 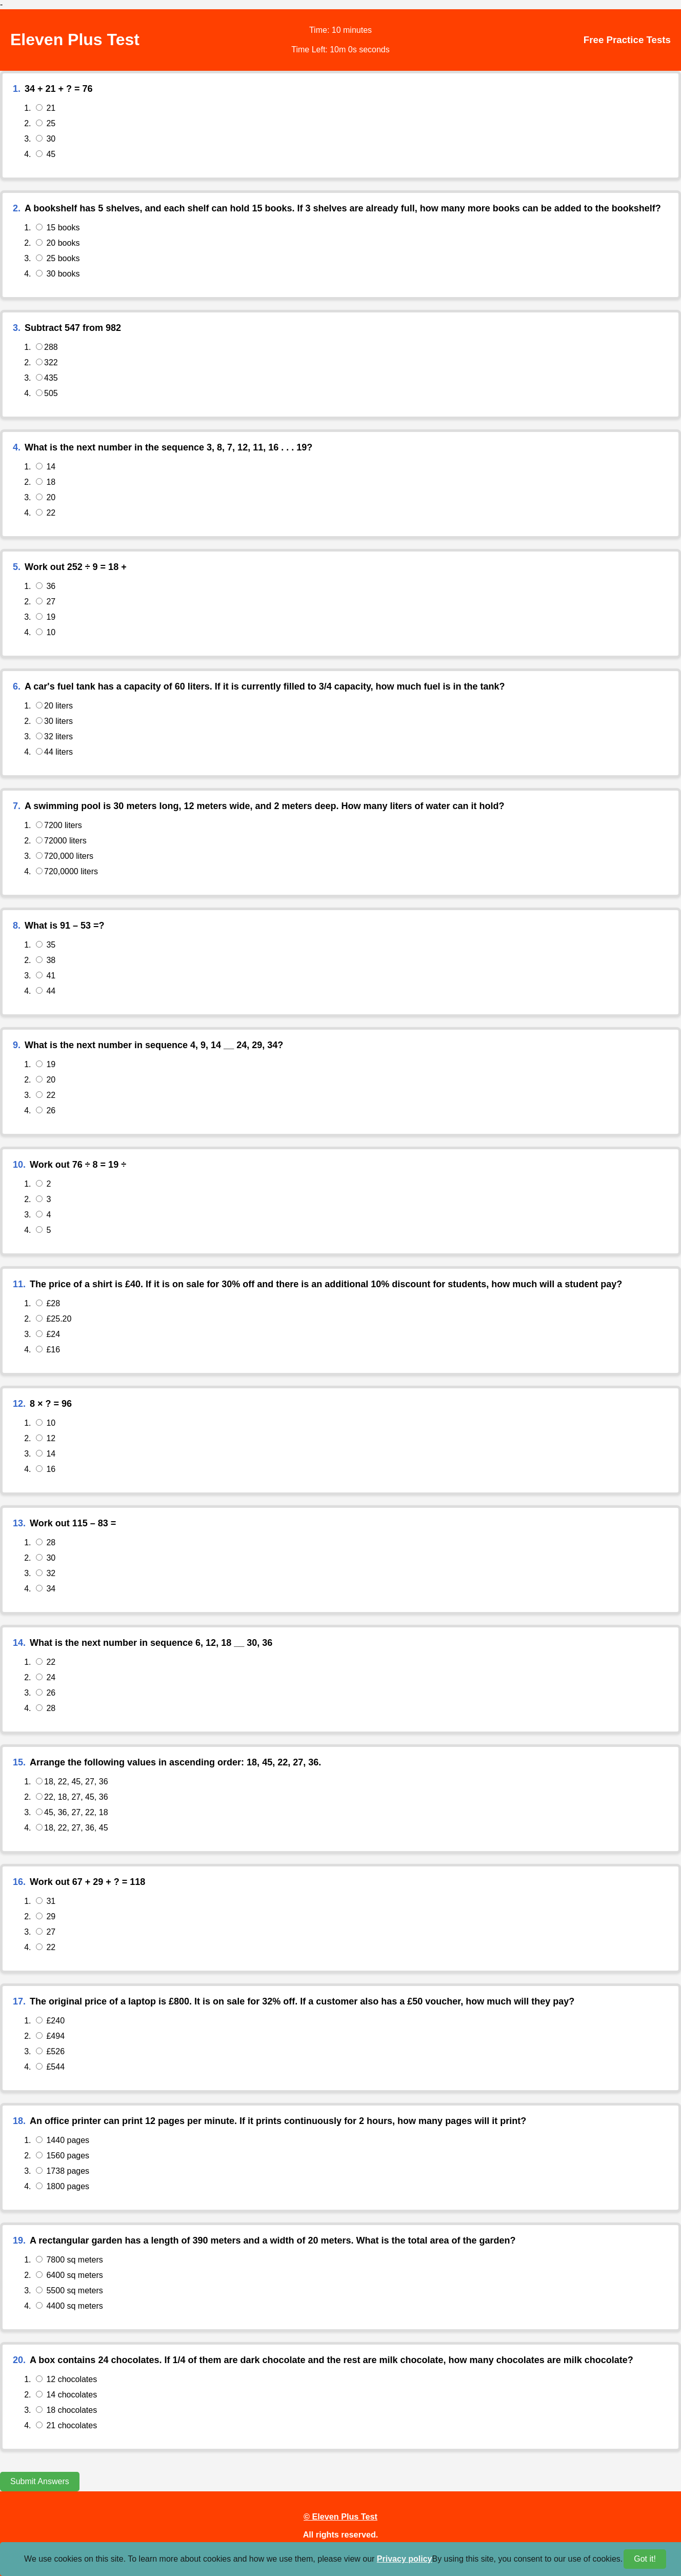 What do you see at coordinates (39, 2481) in the screenshot?
I see `Submit Answers` at bounding box center [39, 2481].